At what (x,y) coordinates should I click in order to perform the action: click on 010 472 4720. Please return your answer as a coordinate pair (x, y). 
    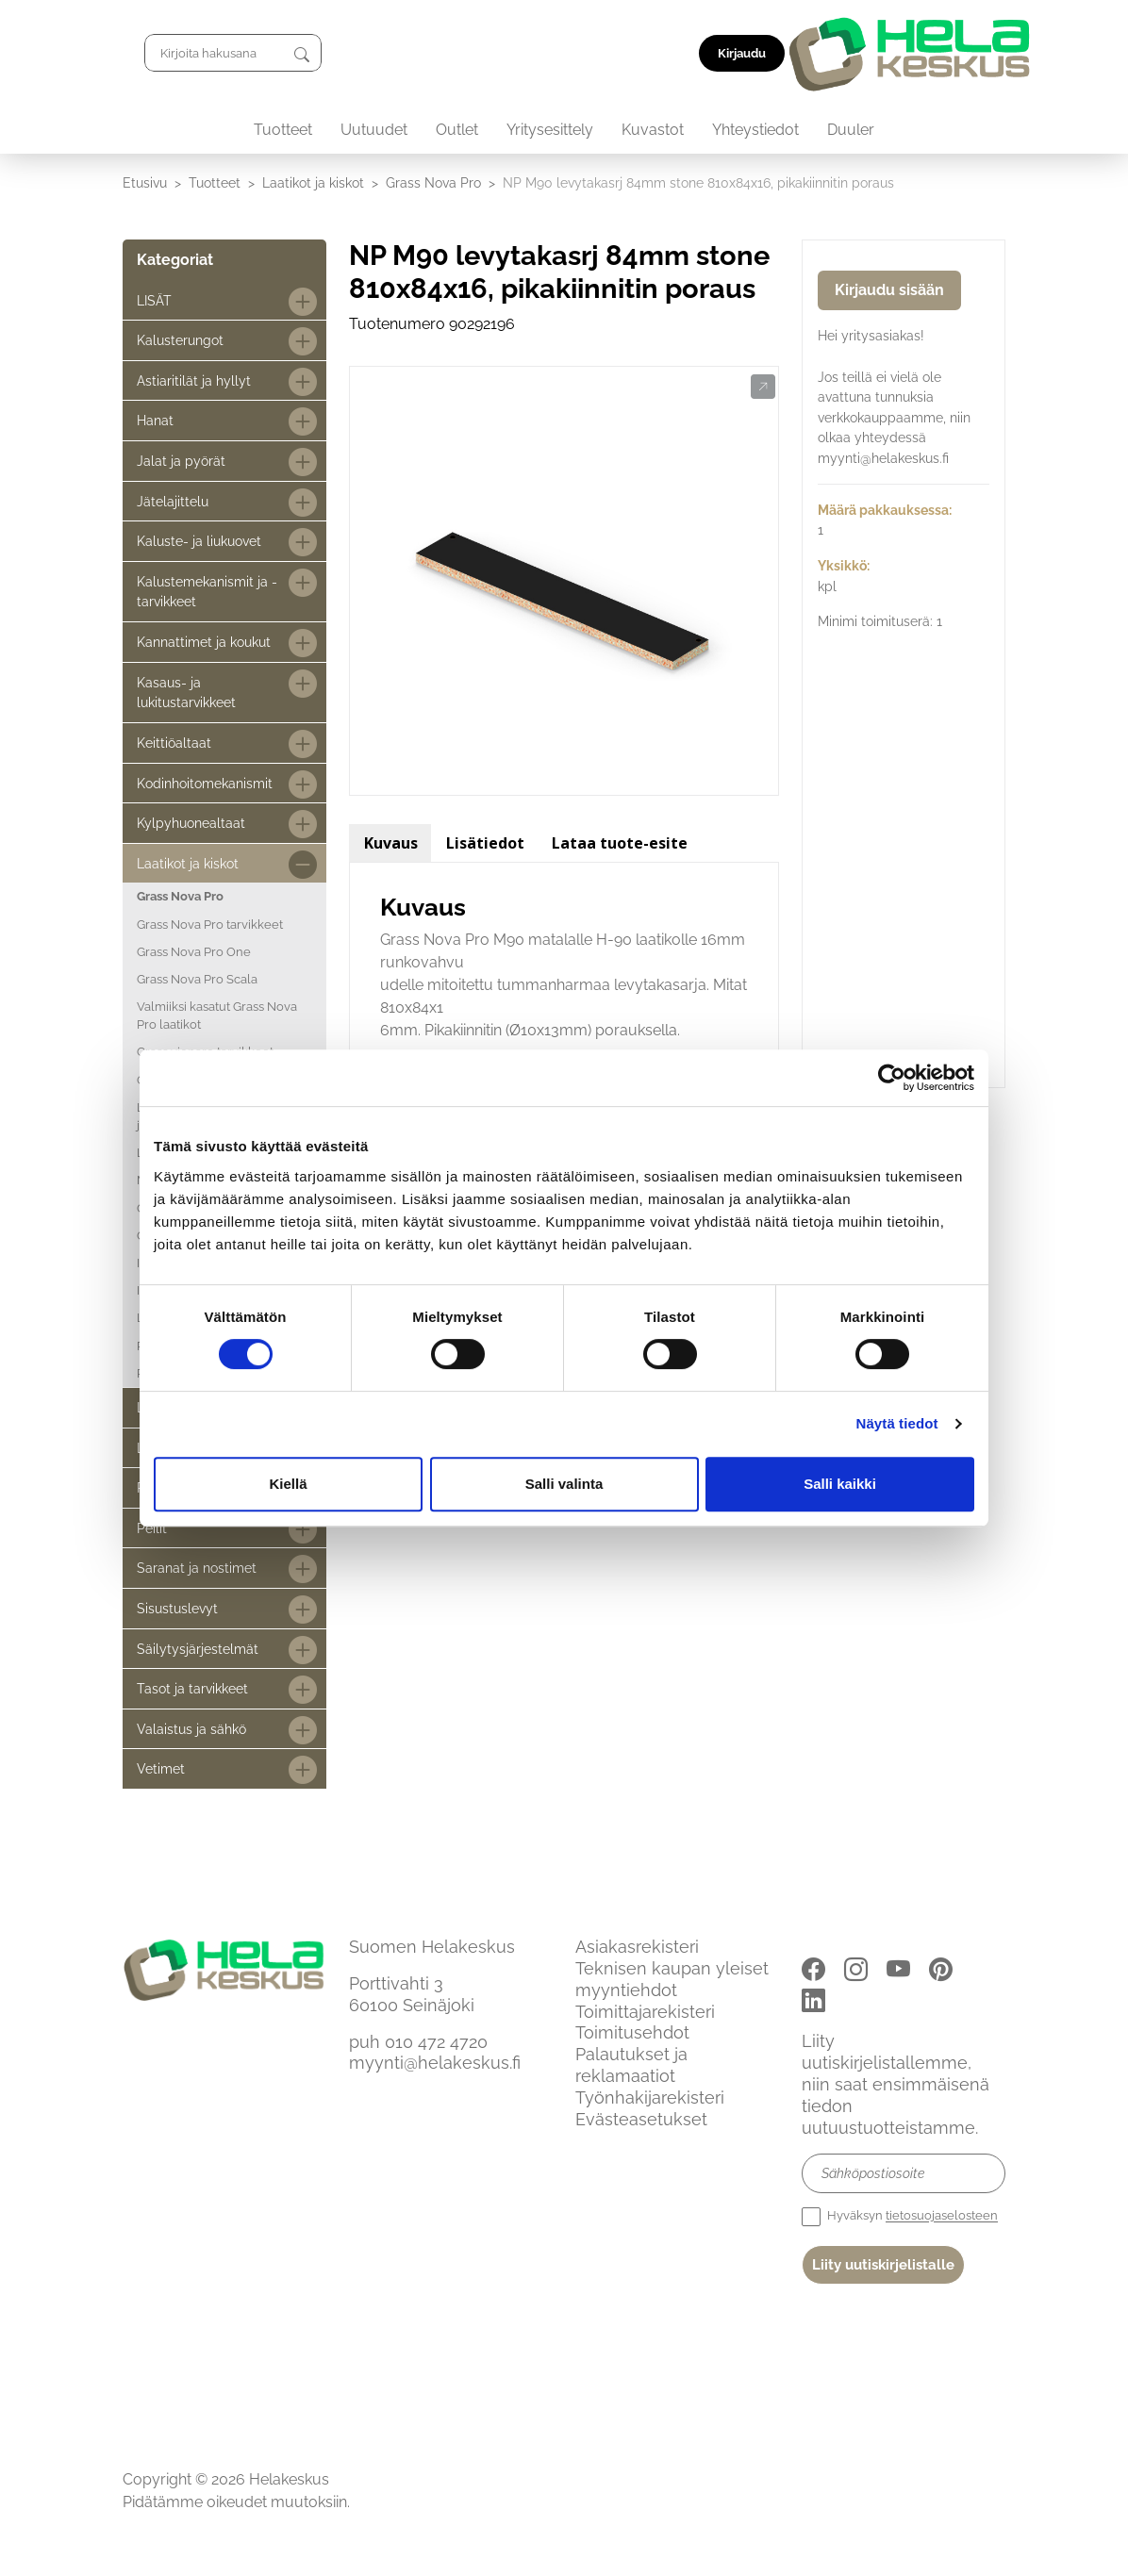
    Looking at the image, I should click on (436, 2042).